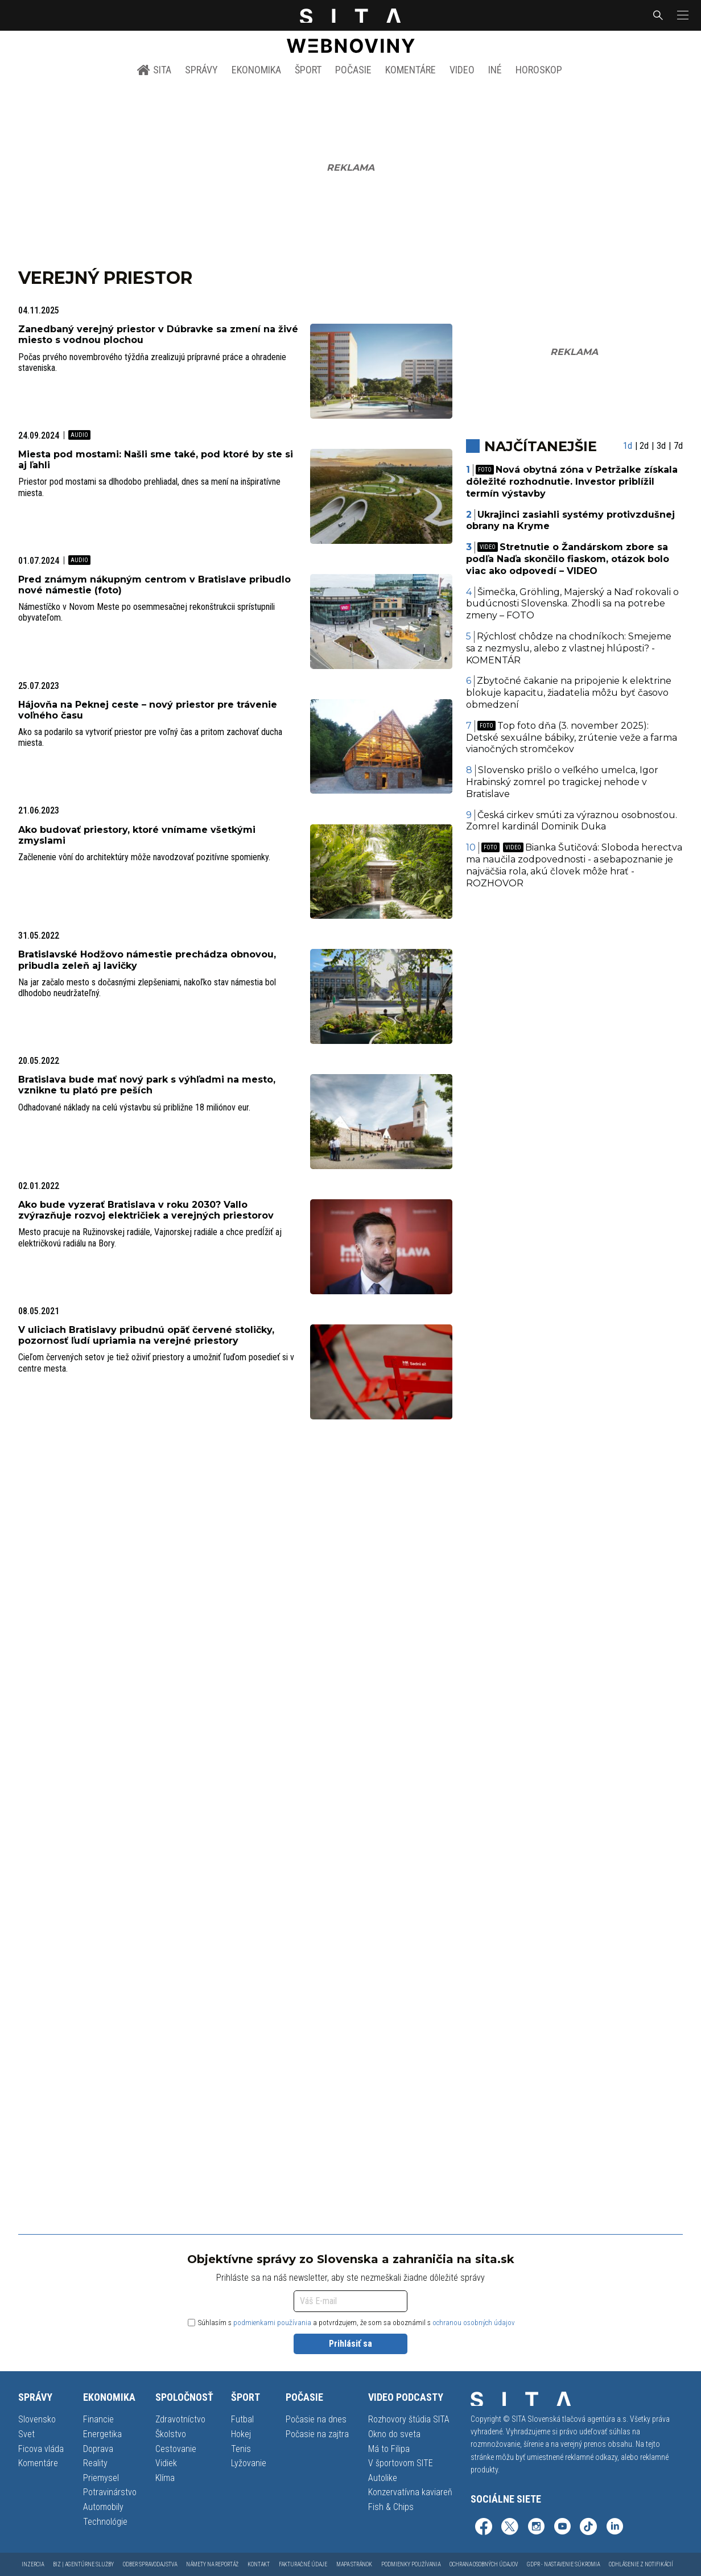 The image size is (701, 2576). What do you see at coordinates (382, 2477) in the screenshot?
I see `Autolike` at bounding box center [382, 2477].